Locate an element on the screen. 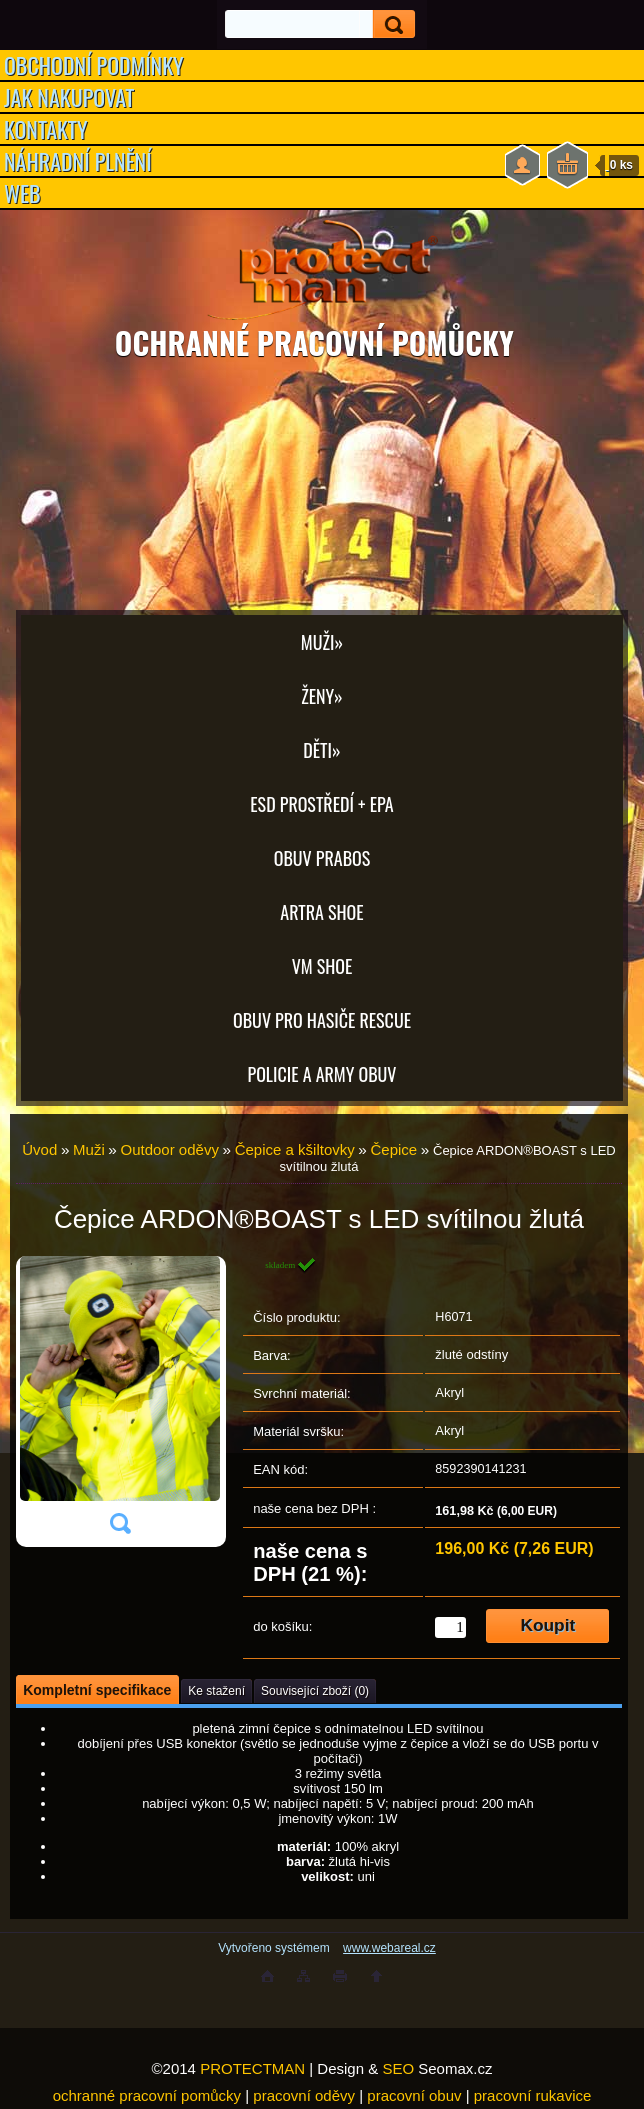 The height and width of the screenshot is (2109, 644). ochranné pracovní pomůcky is located at coordinates (147, 2095).